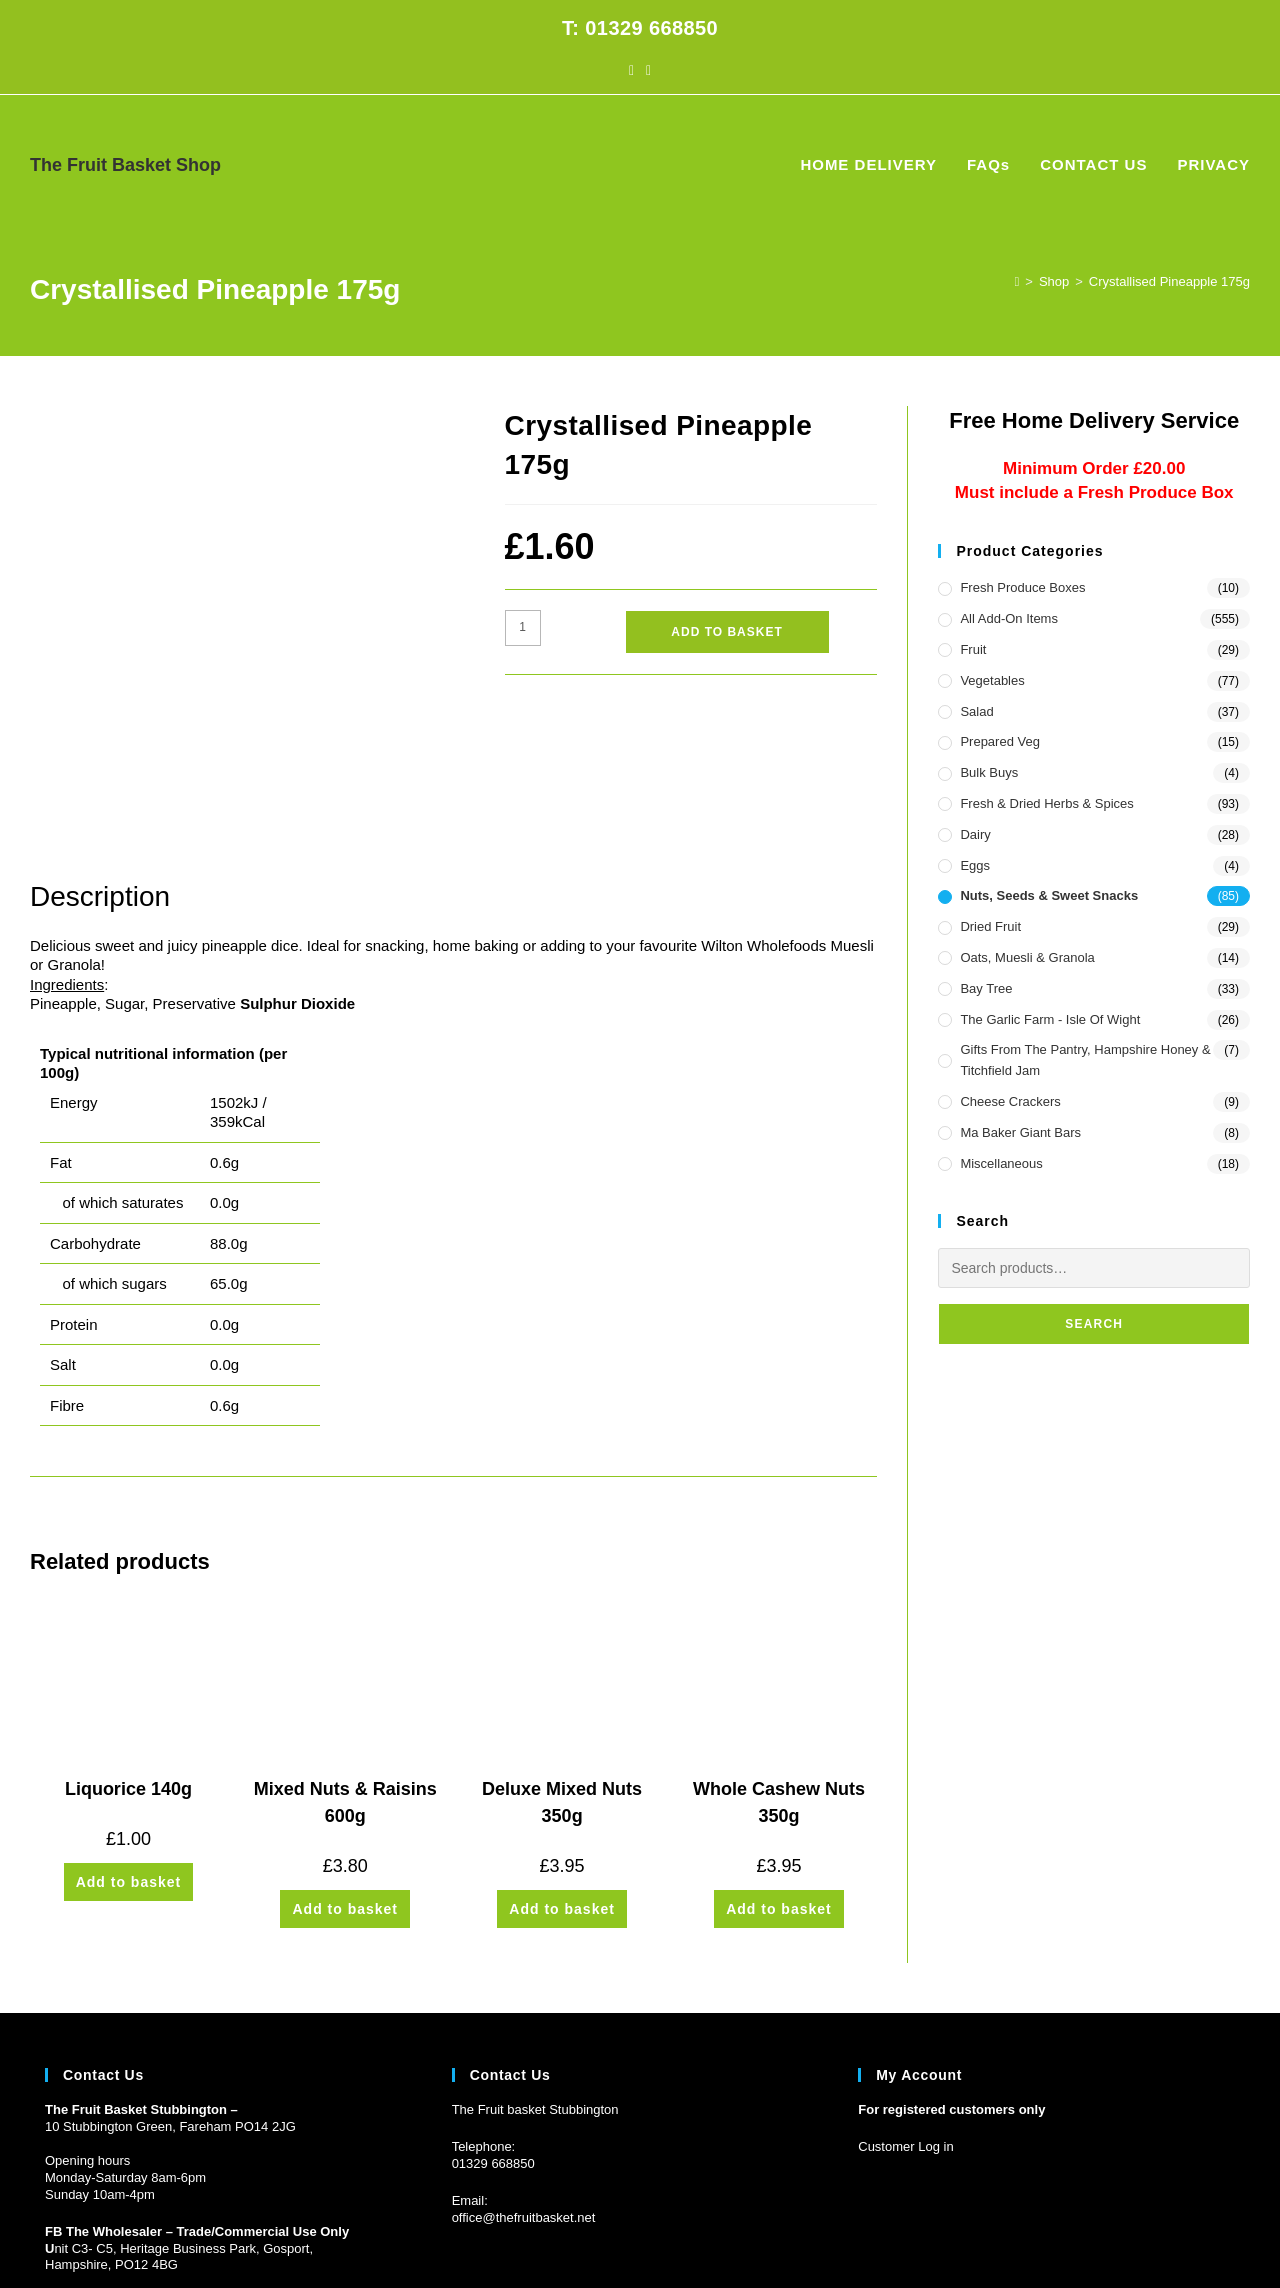 The width and height of the screenshot is (1280, 2288). I want to click on Gifts from the Pantry, Hampshire Honey & Titchfield Jam, so click(1085, 1060).